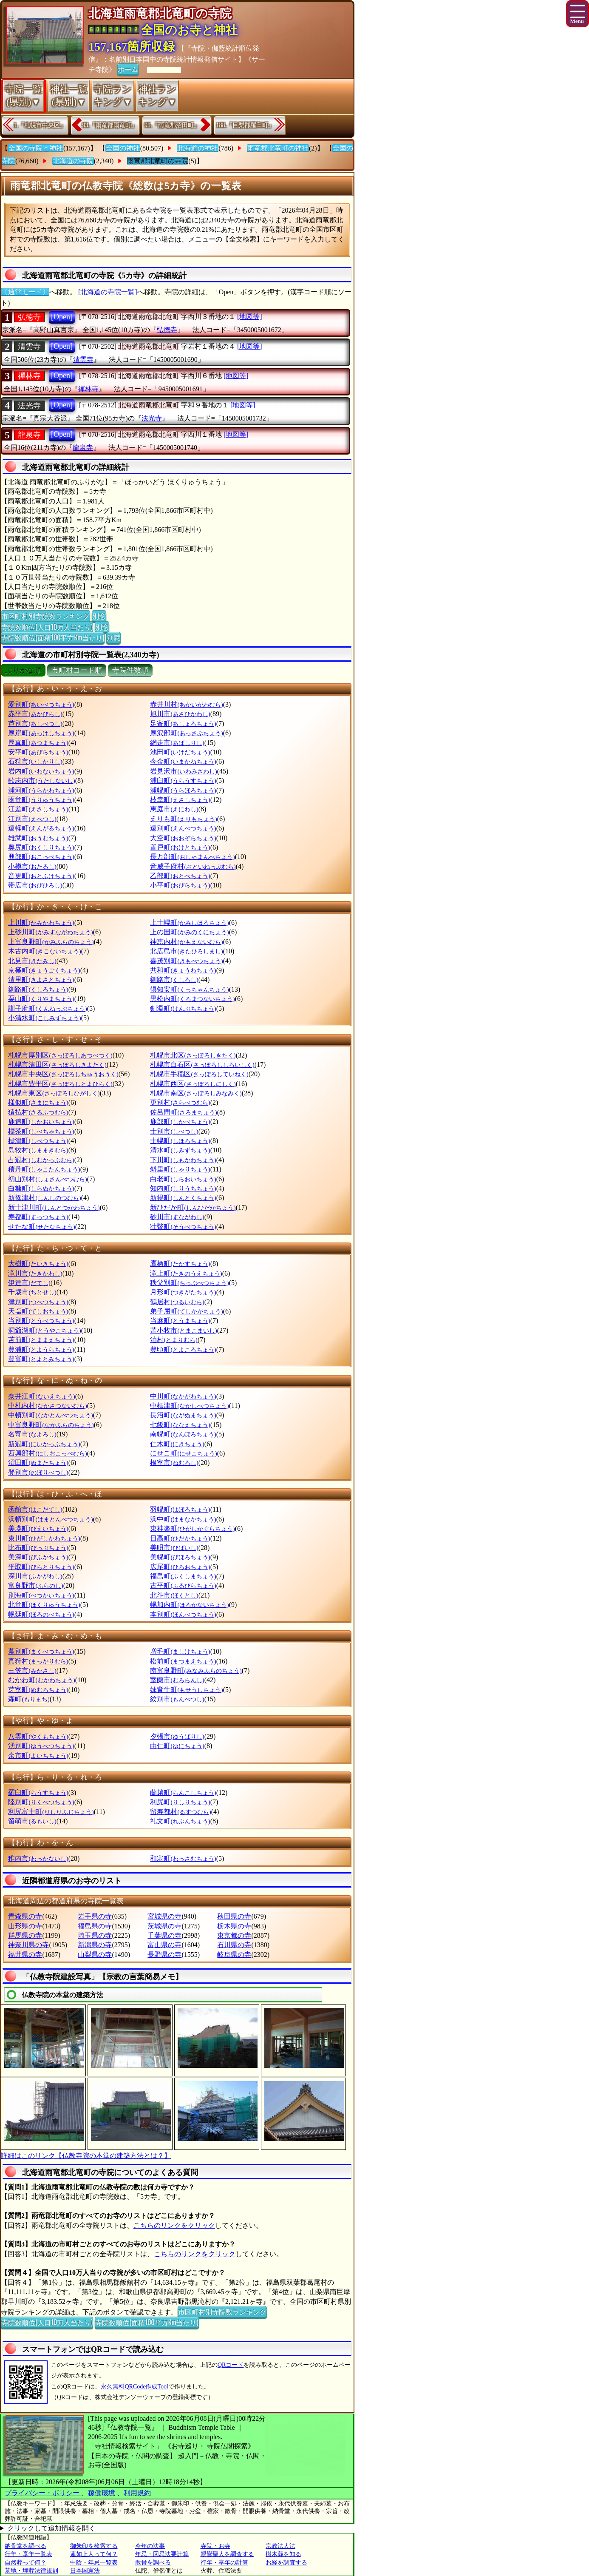 The width and height of the screenshot is (589, 2576). Describe the element at coordinates (41, 1745) in the screenshot. I see `湧別町` at that location.